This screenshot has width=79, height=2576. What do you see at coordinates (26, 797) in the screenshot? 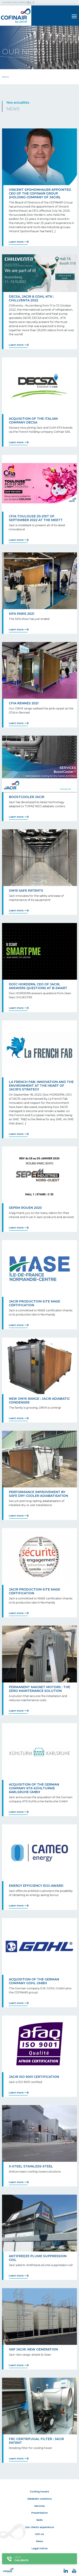
I see `BoostCooler JACIR` at bounding box center [26, 797].